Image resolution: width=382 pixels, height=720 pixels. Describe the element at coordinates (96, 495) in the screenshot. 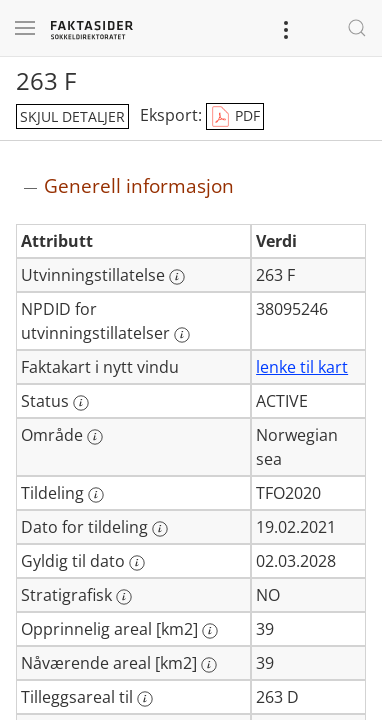

I see `[Mer informasjon: Tildeling]` at that location.